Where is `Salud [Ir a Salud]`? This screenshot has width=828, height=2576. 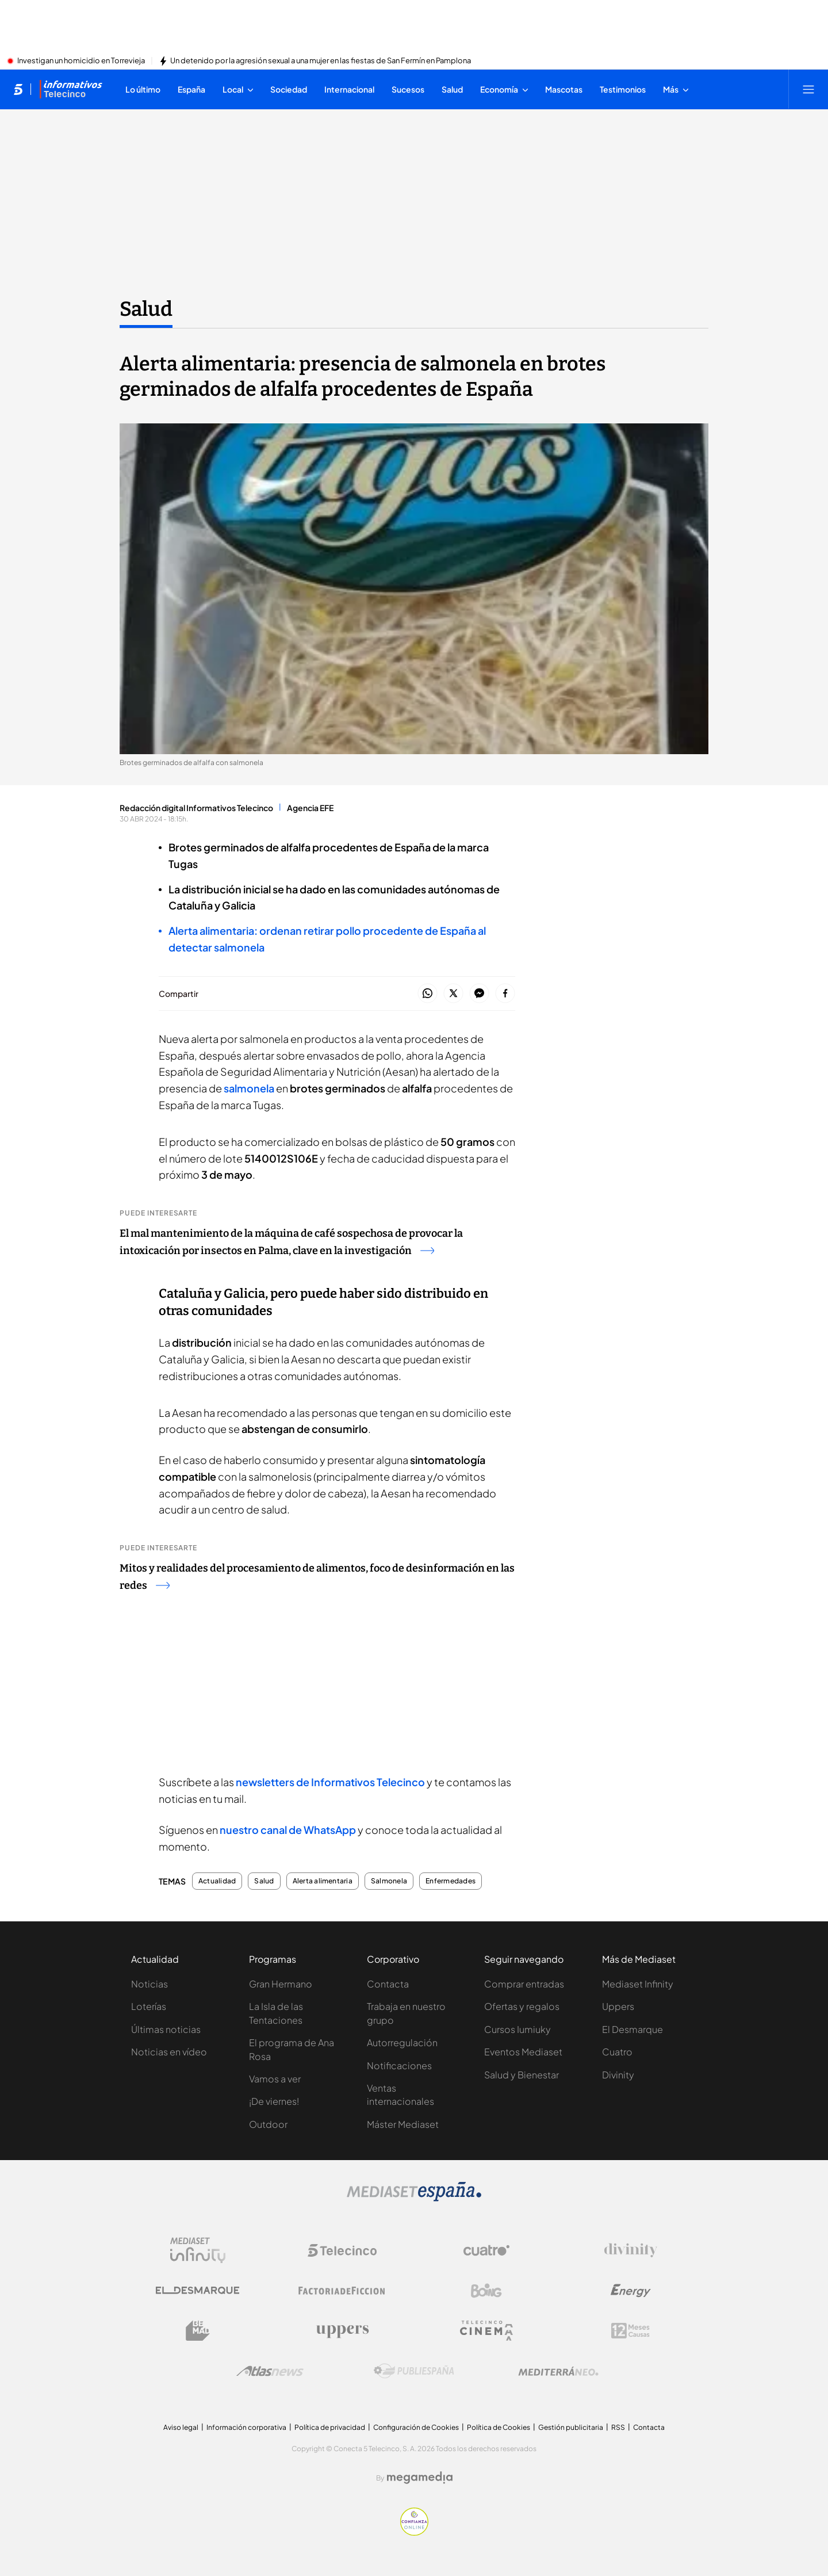
Salud [Ir a Salud] is located at coordinates (146, 309).